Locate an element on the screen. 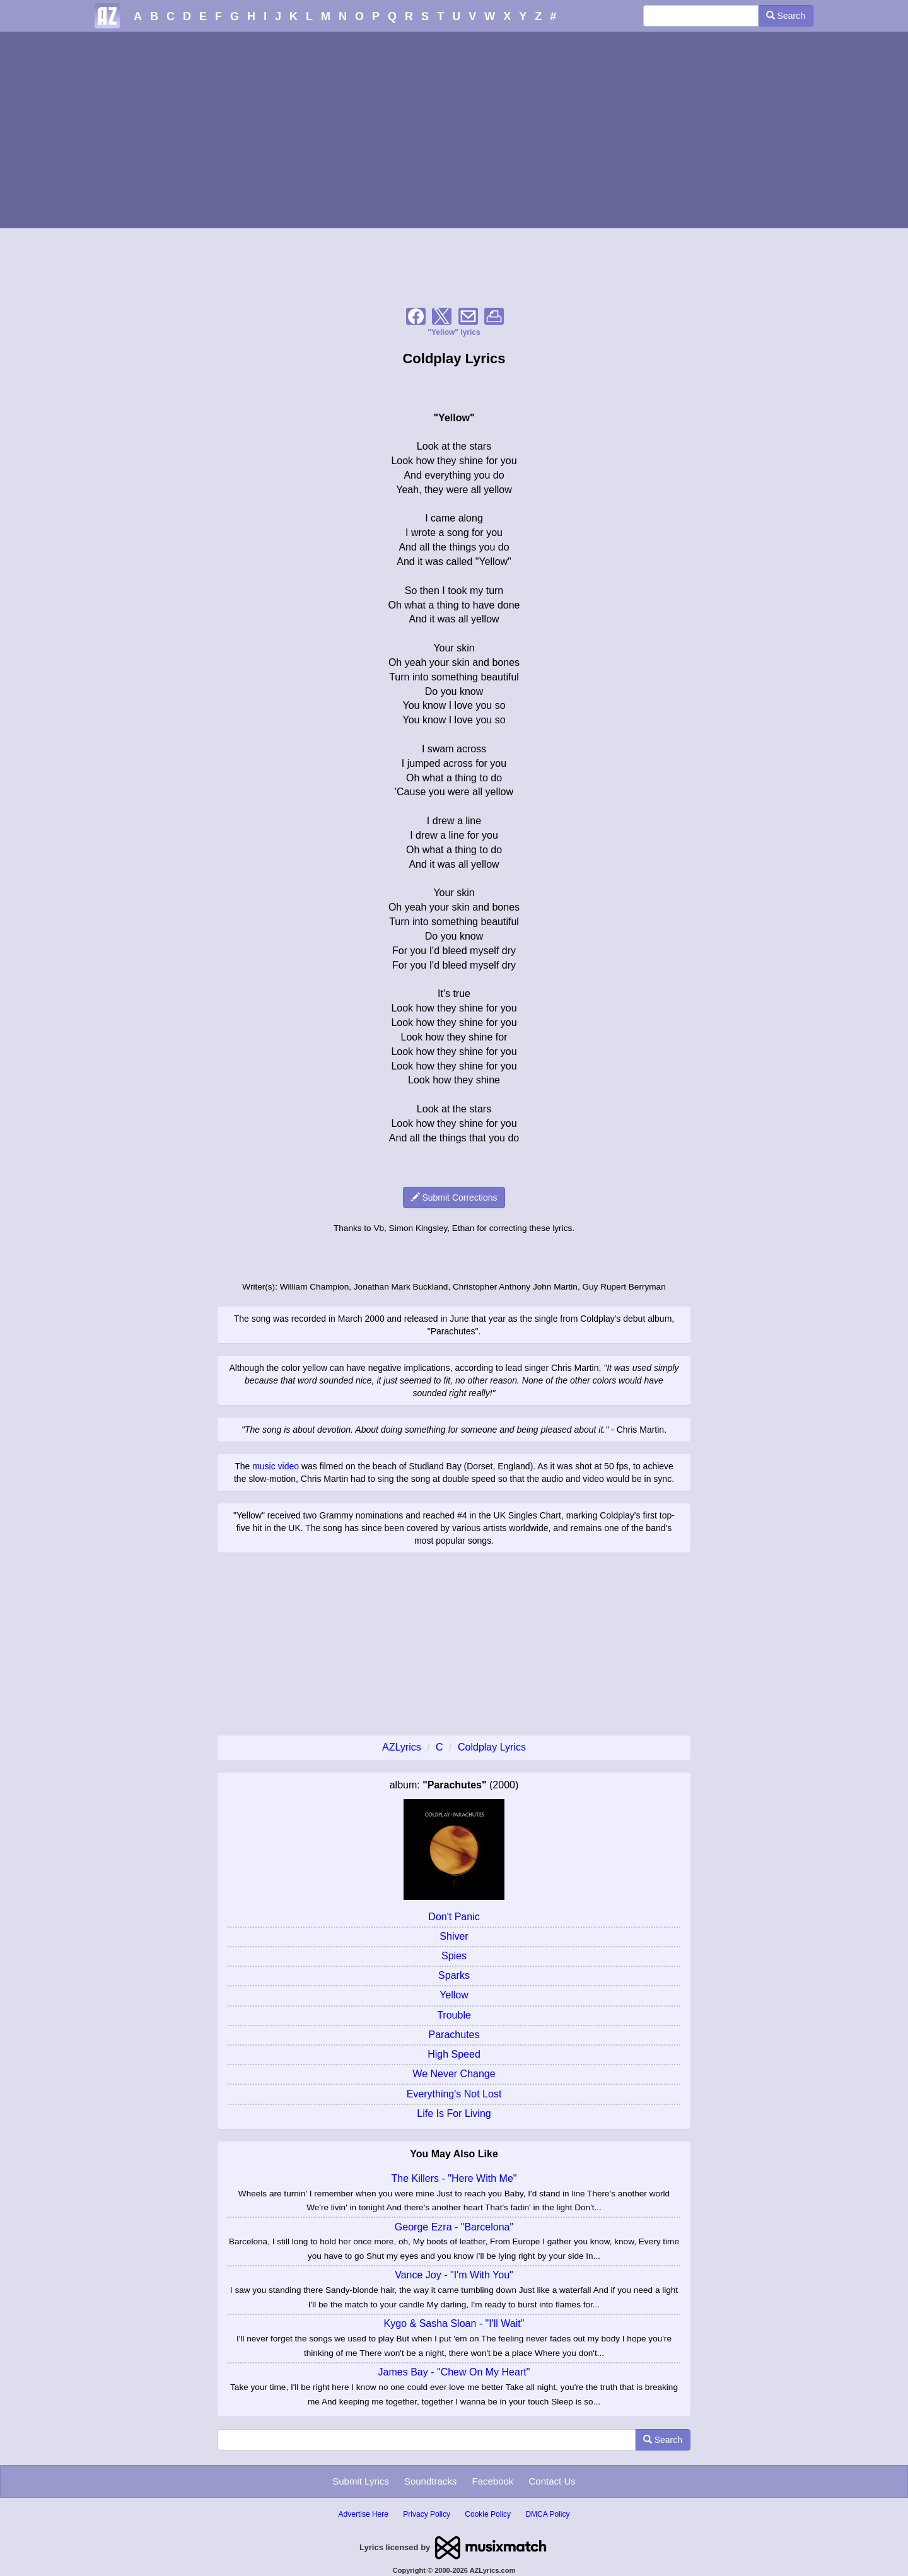 The height and width of the screenshot is (2576, 908). George Ezra - "Barcelona" is located at coordinates (454, 2227).